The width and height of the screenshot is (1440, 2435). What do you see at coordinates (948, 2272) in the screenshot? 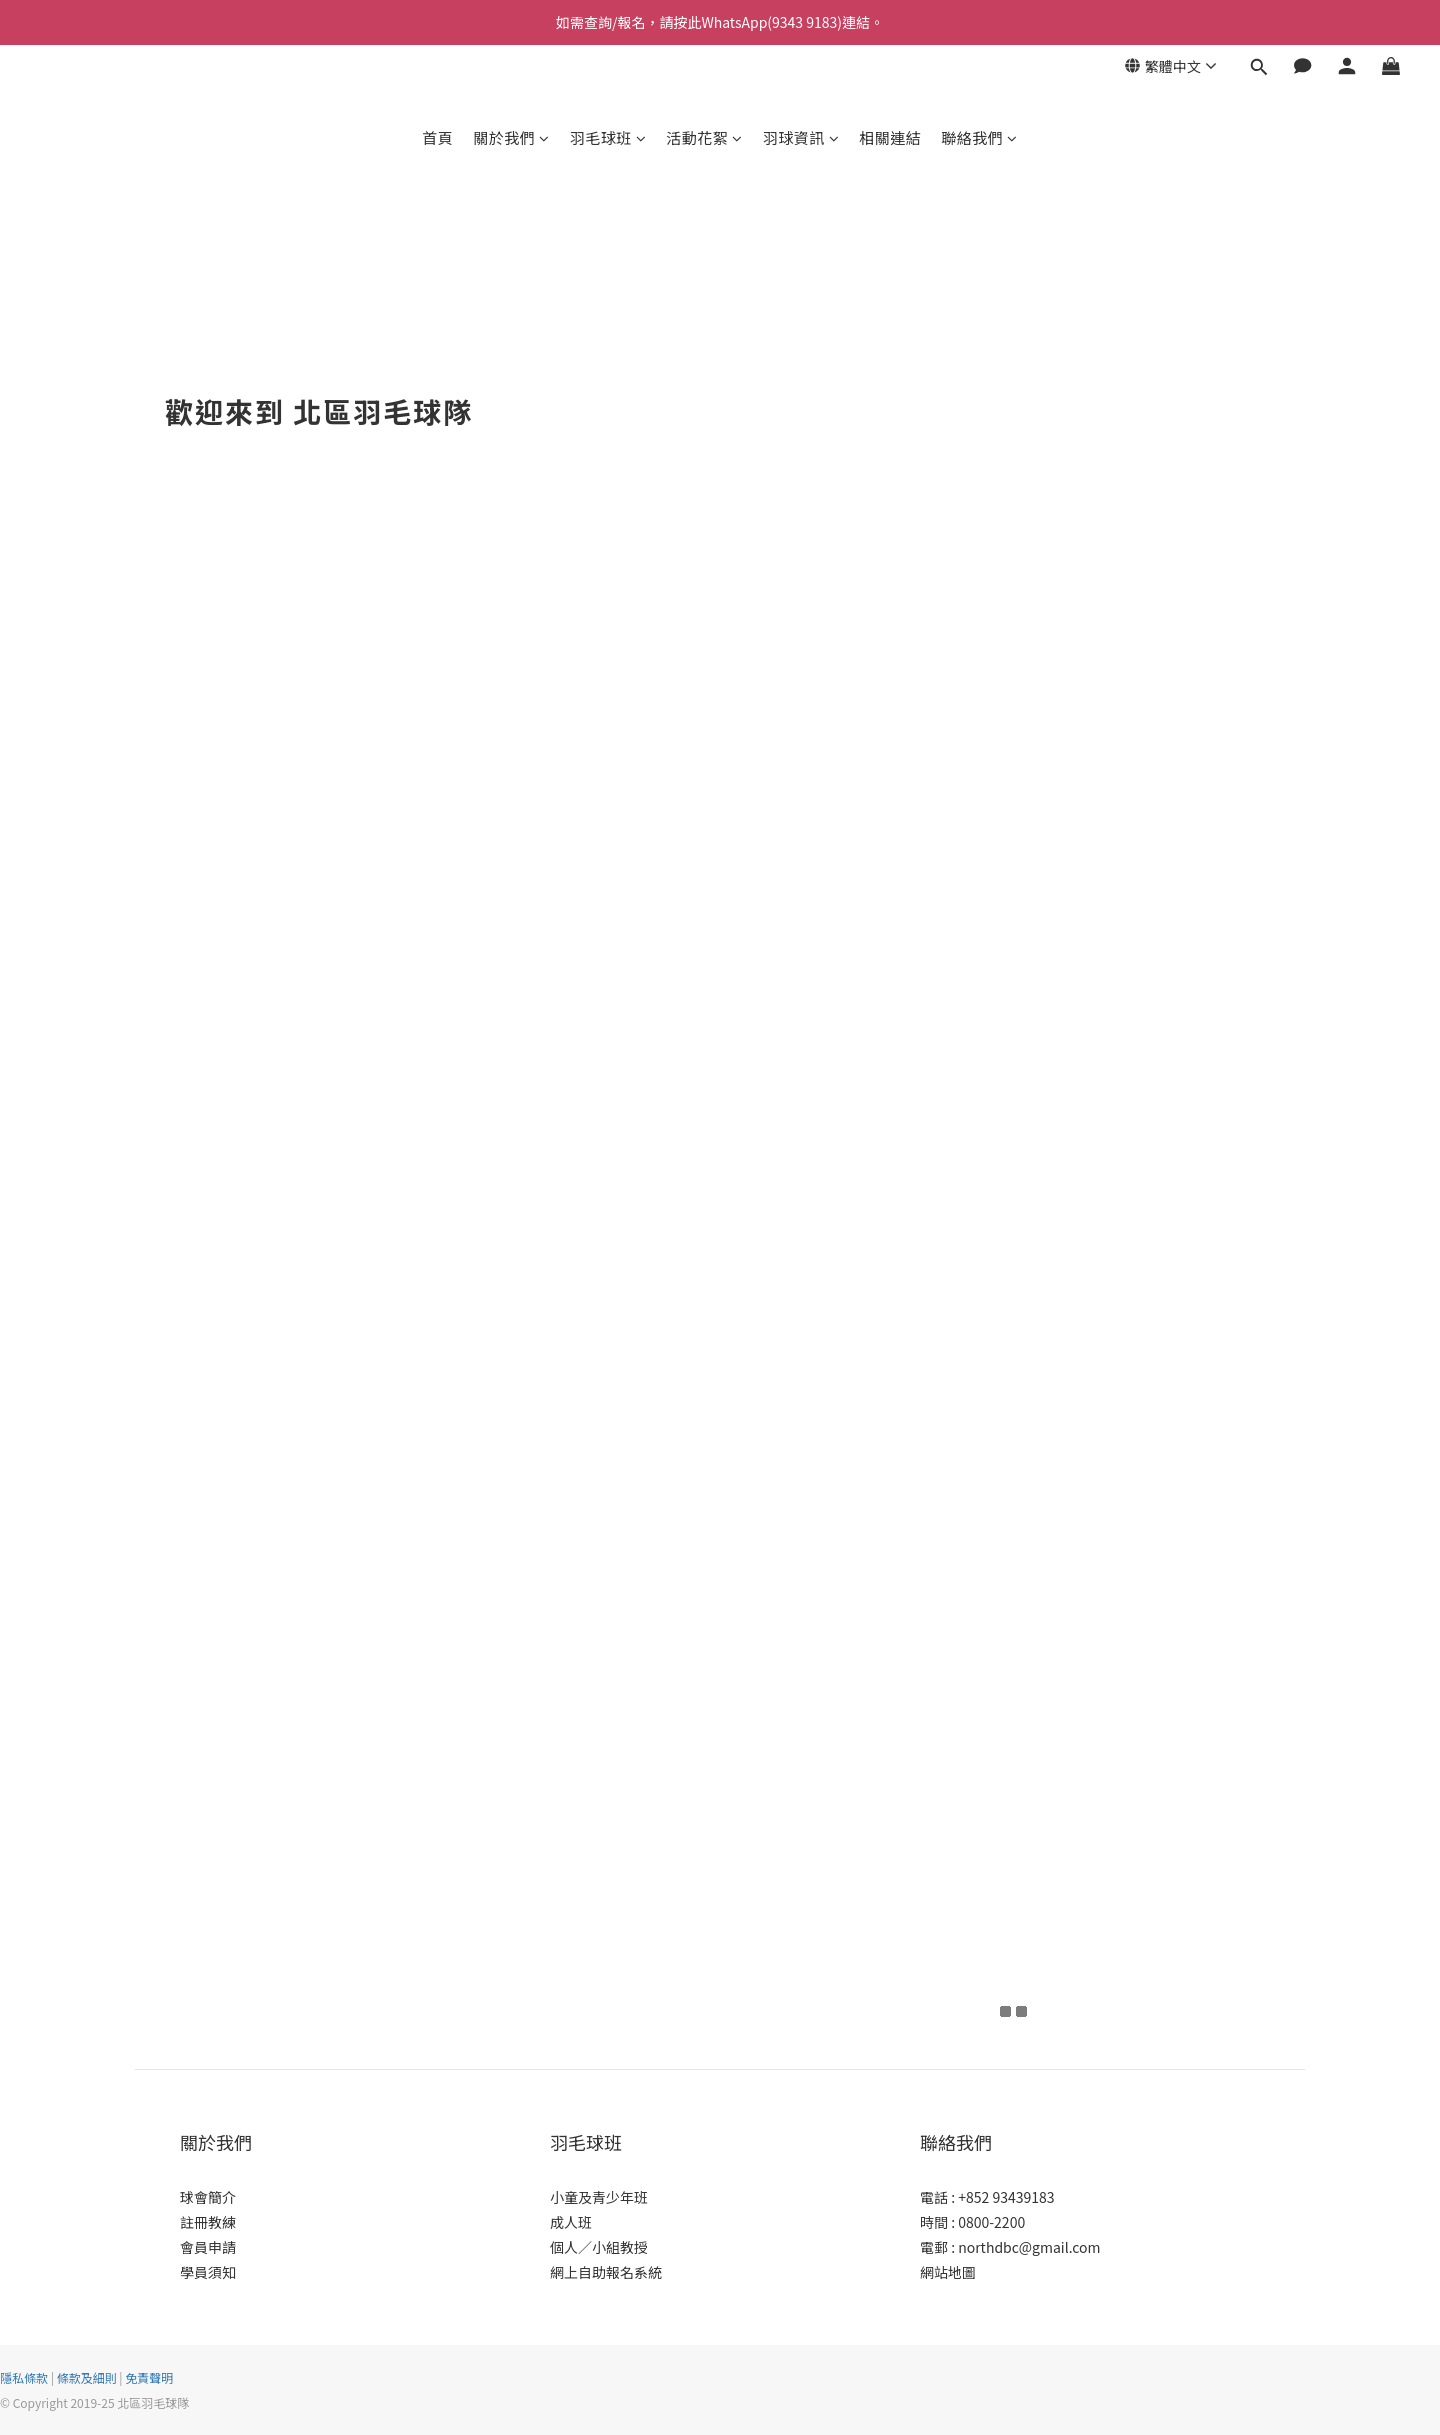
I see `網站地圖` at bounding box center [948, 2272].